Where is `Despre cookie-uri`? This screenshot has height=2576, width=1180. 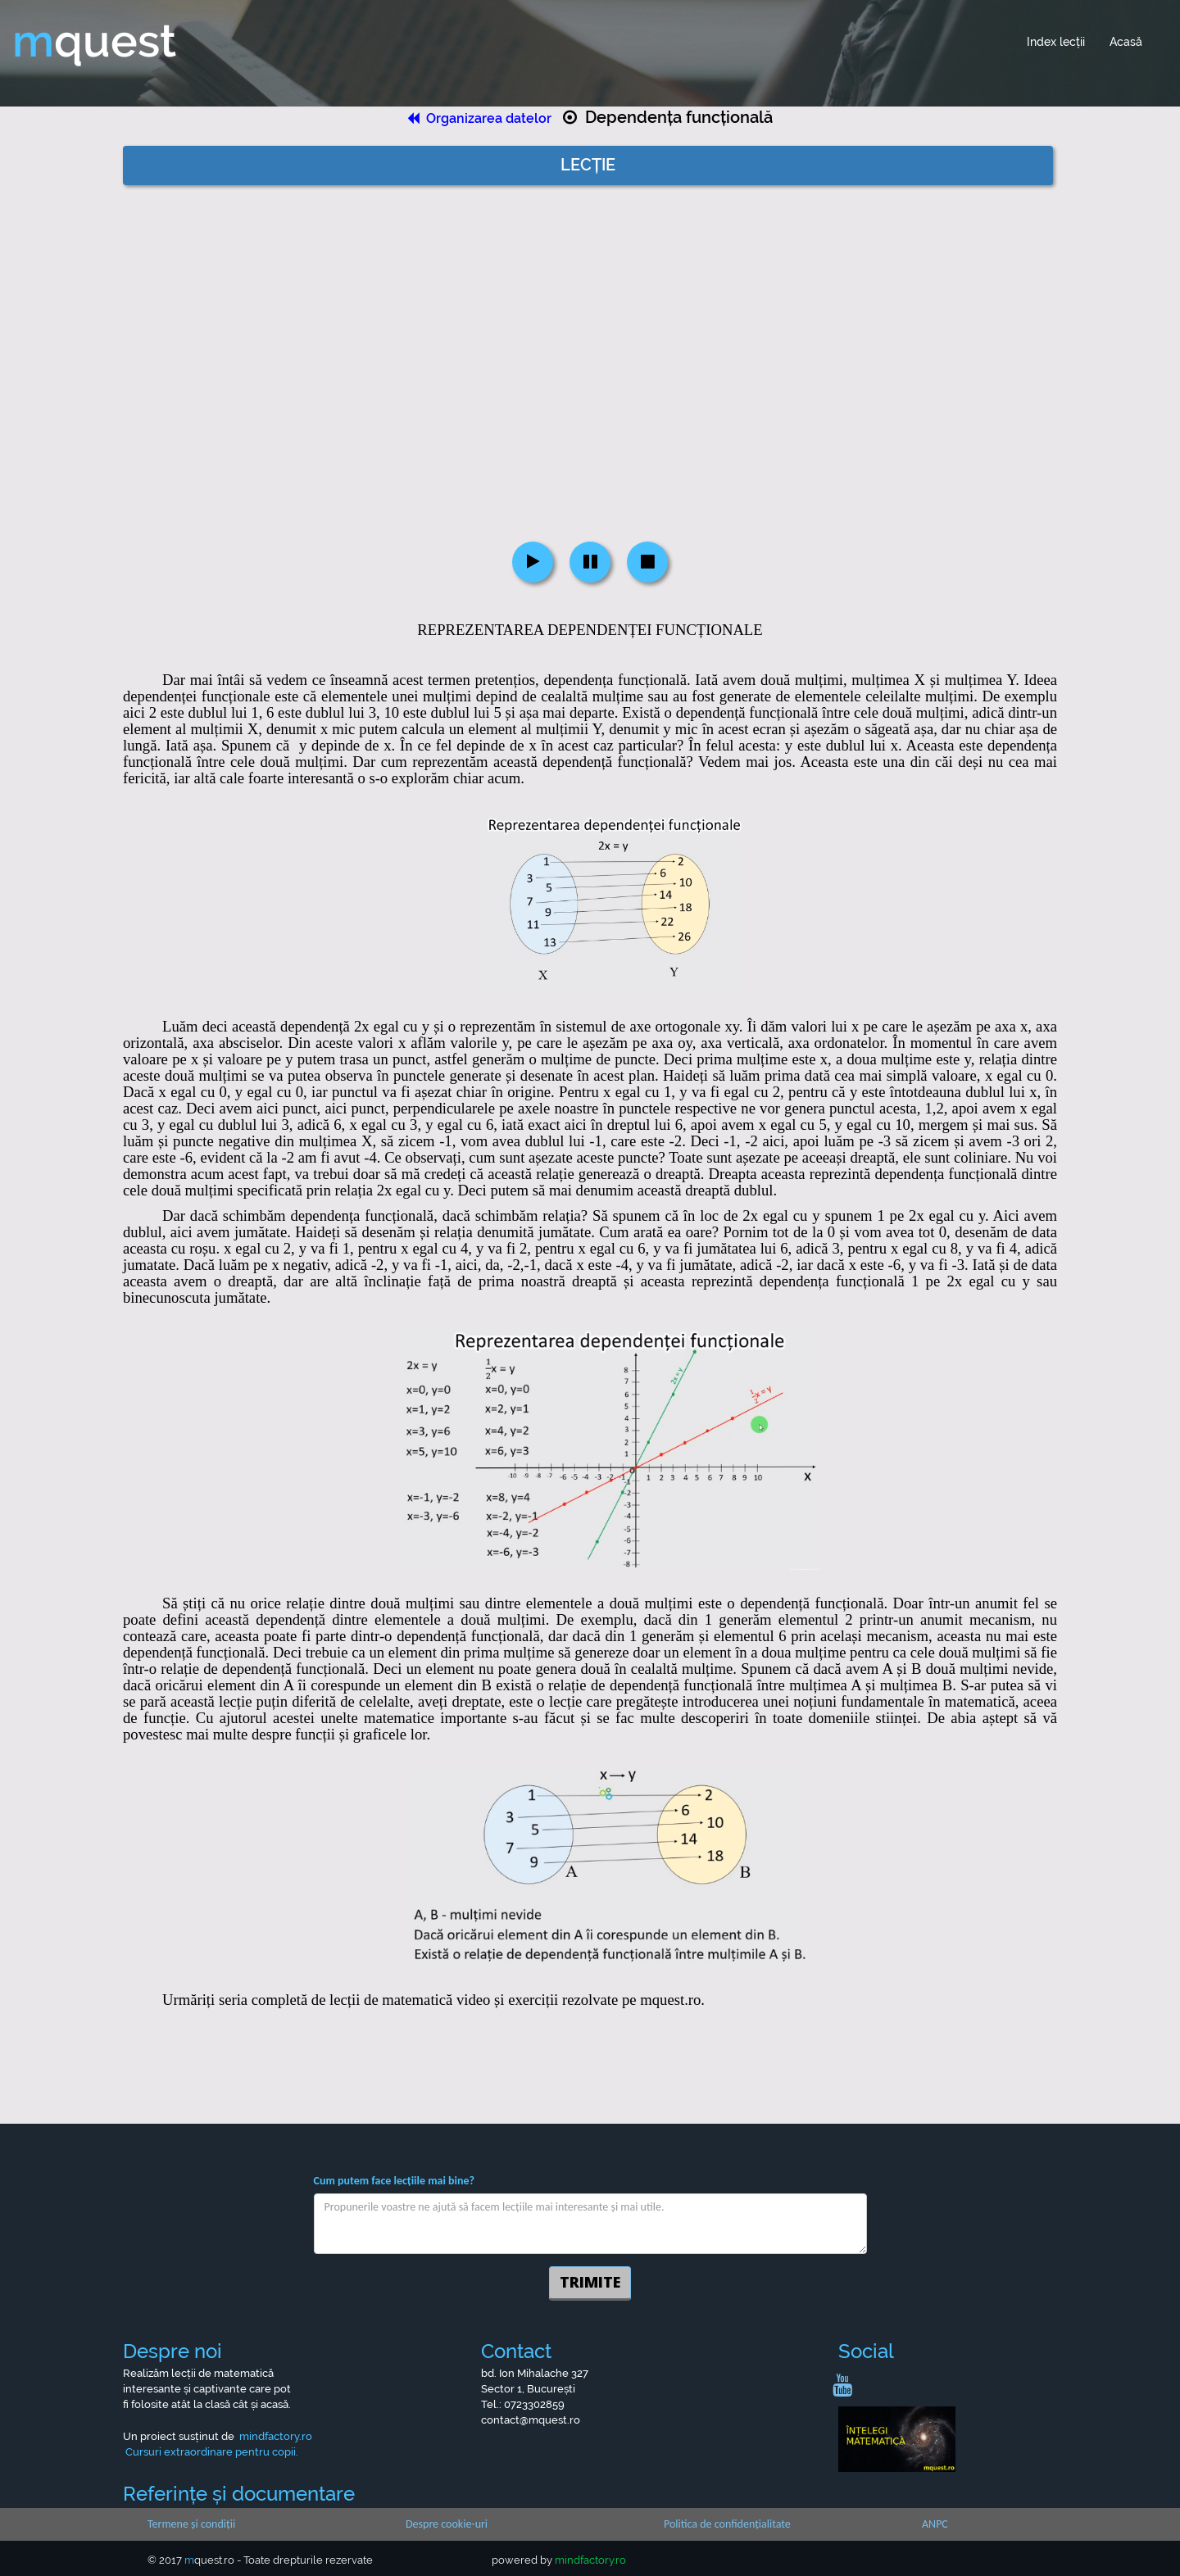 Despre cookie-uri is located at coordinates (447, 2524).